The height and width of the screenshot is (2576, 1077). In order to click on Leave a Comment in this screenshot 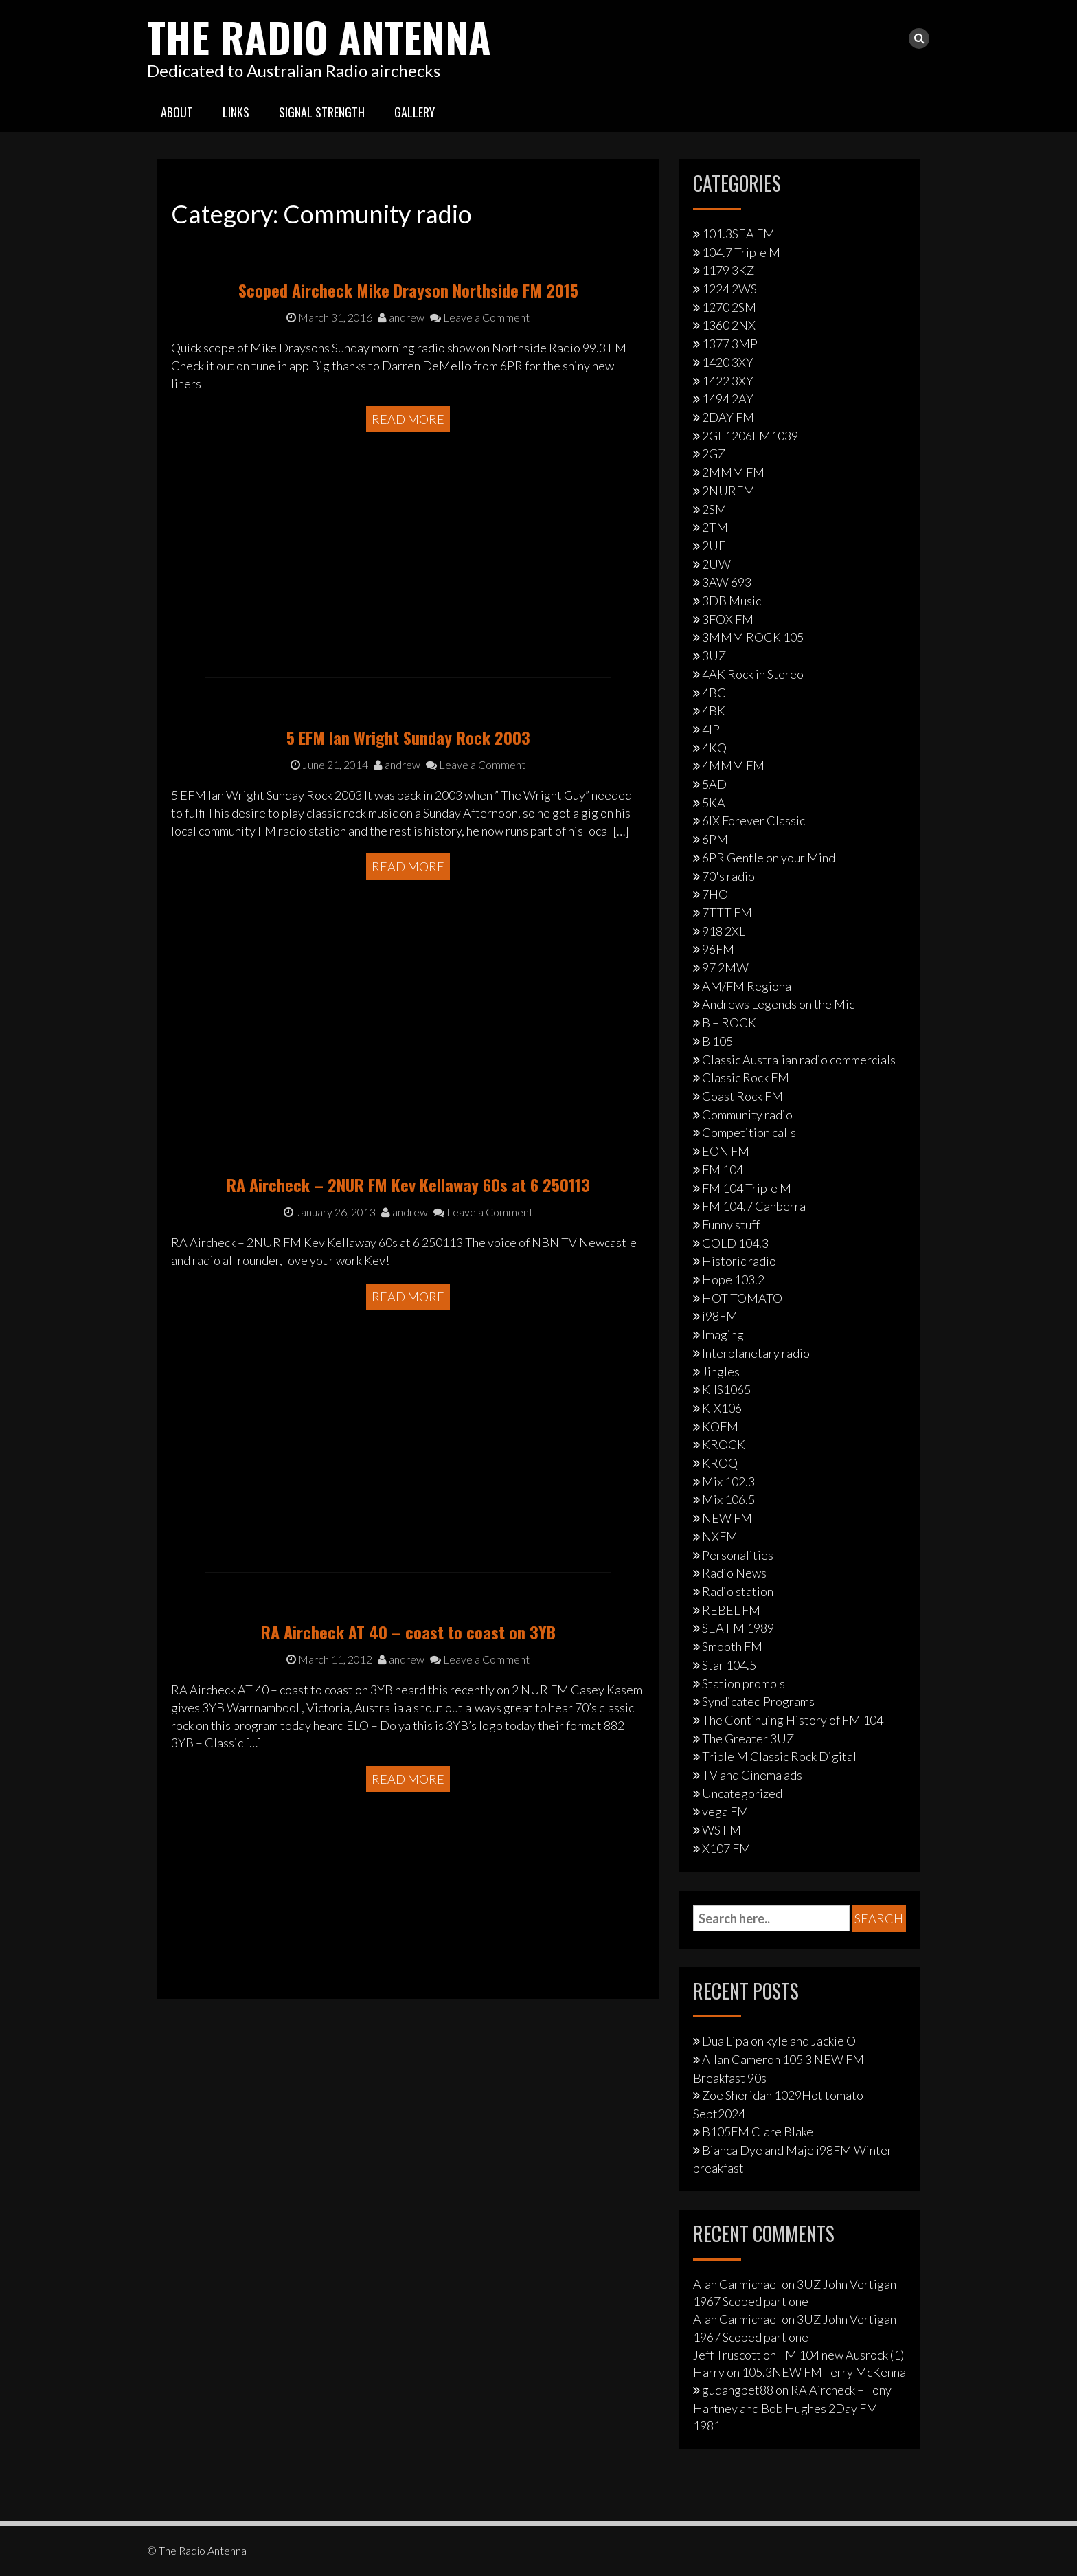, I will do `click(480, 423)`.